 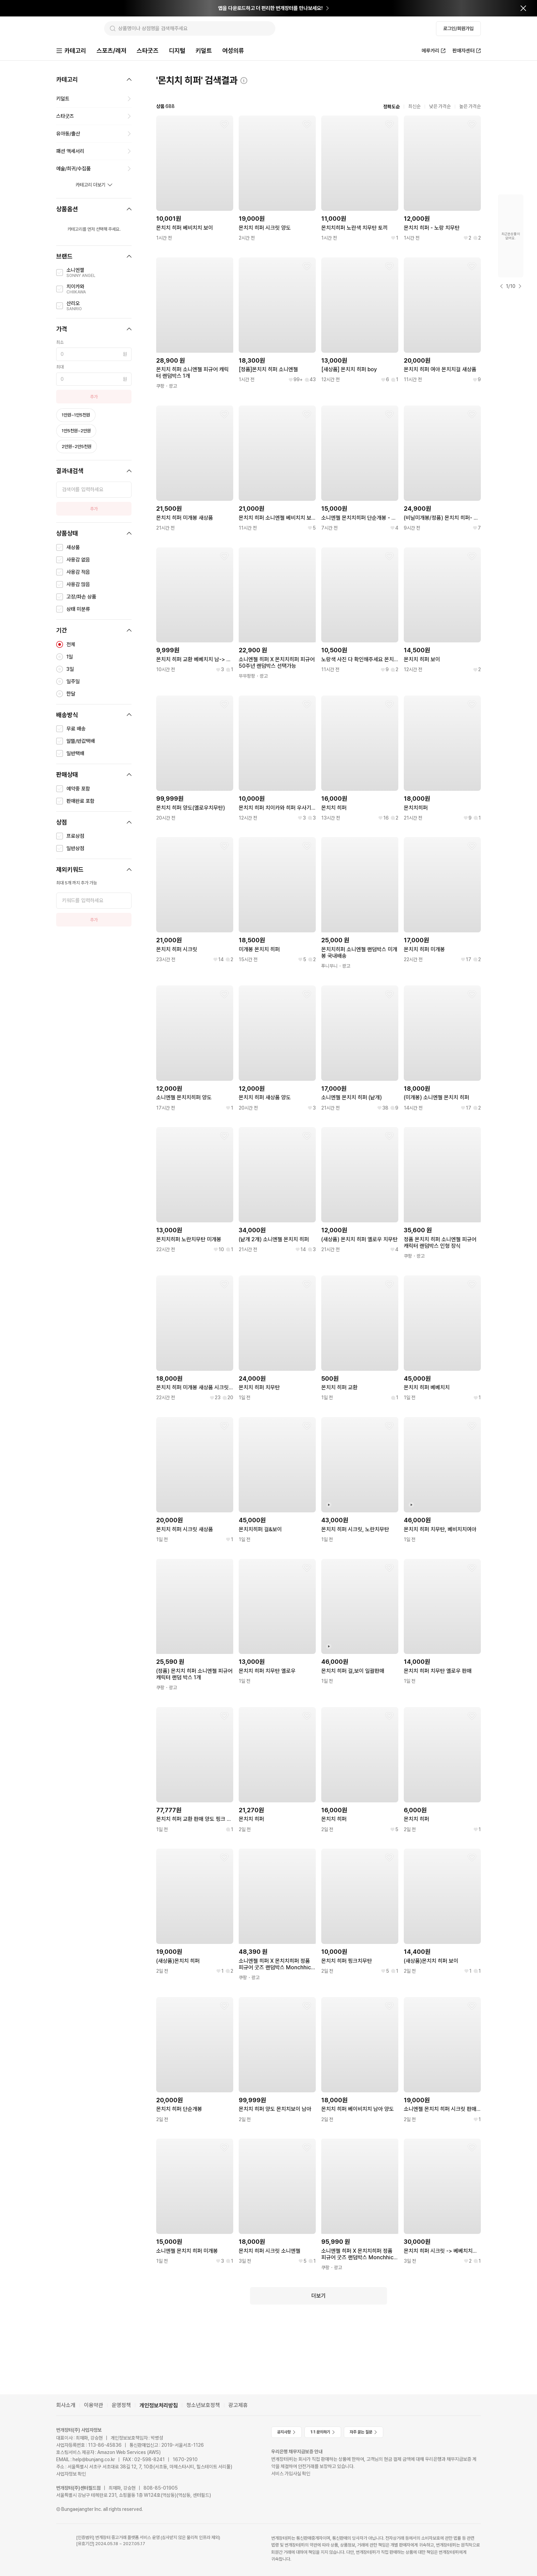 What do you see at coordinates (76, 415) in the screenshot?
I see `1만원~1만5천원` at bounding box center [76, 415].